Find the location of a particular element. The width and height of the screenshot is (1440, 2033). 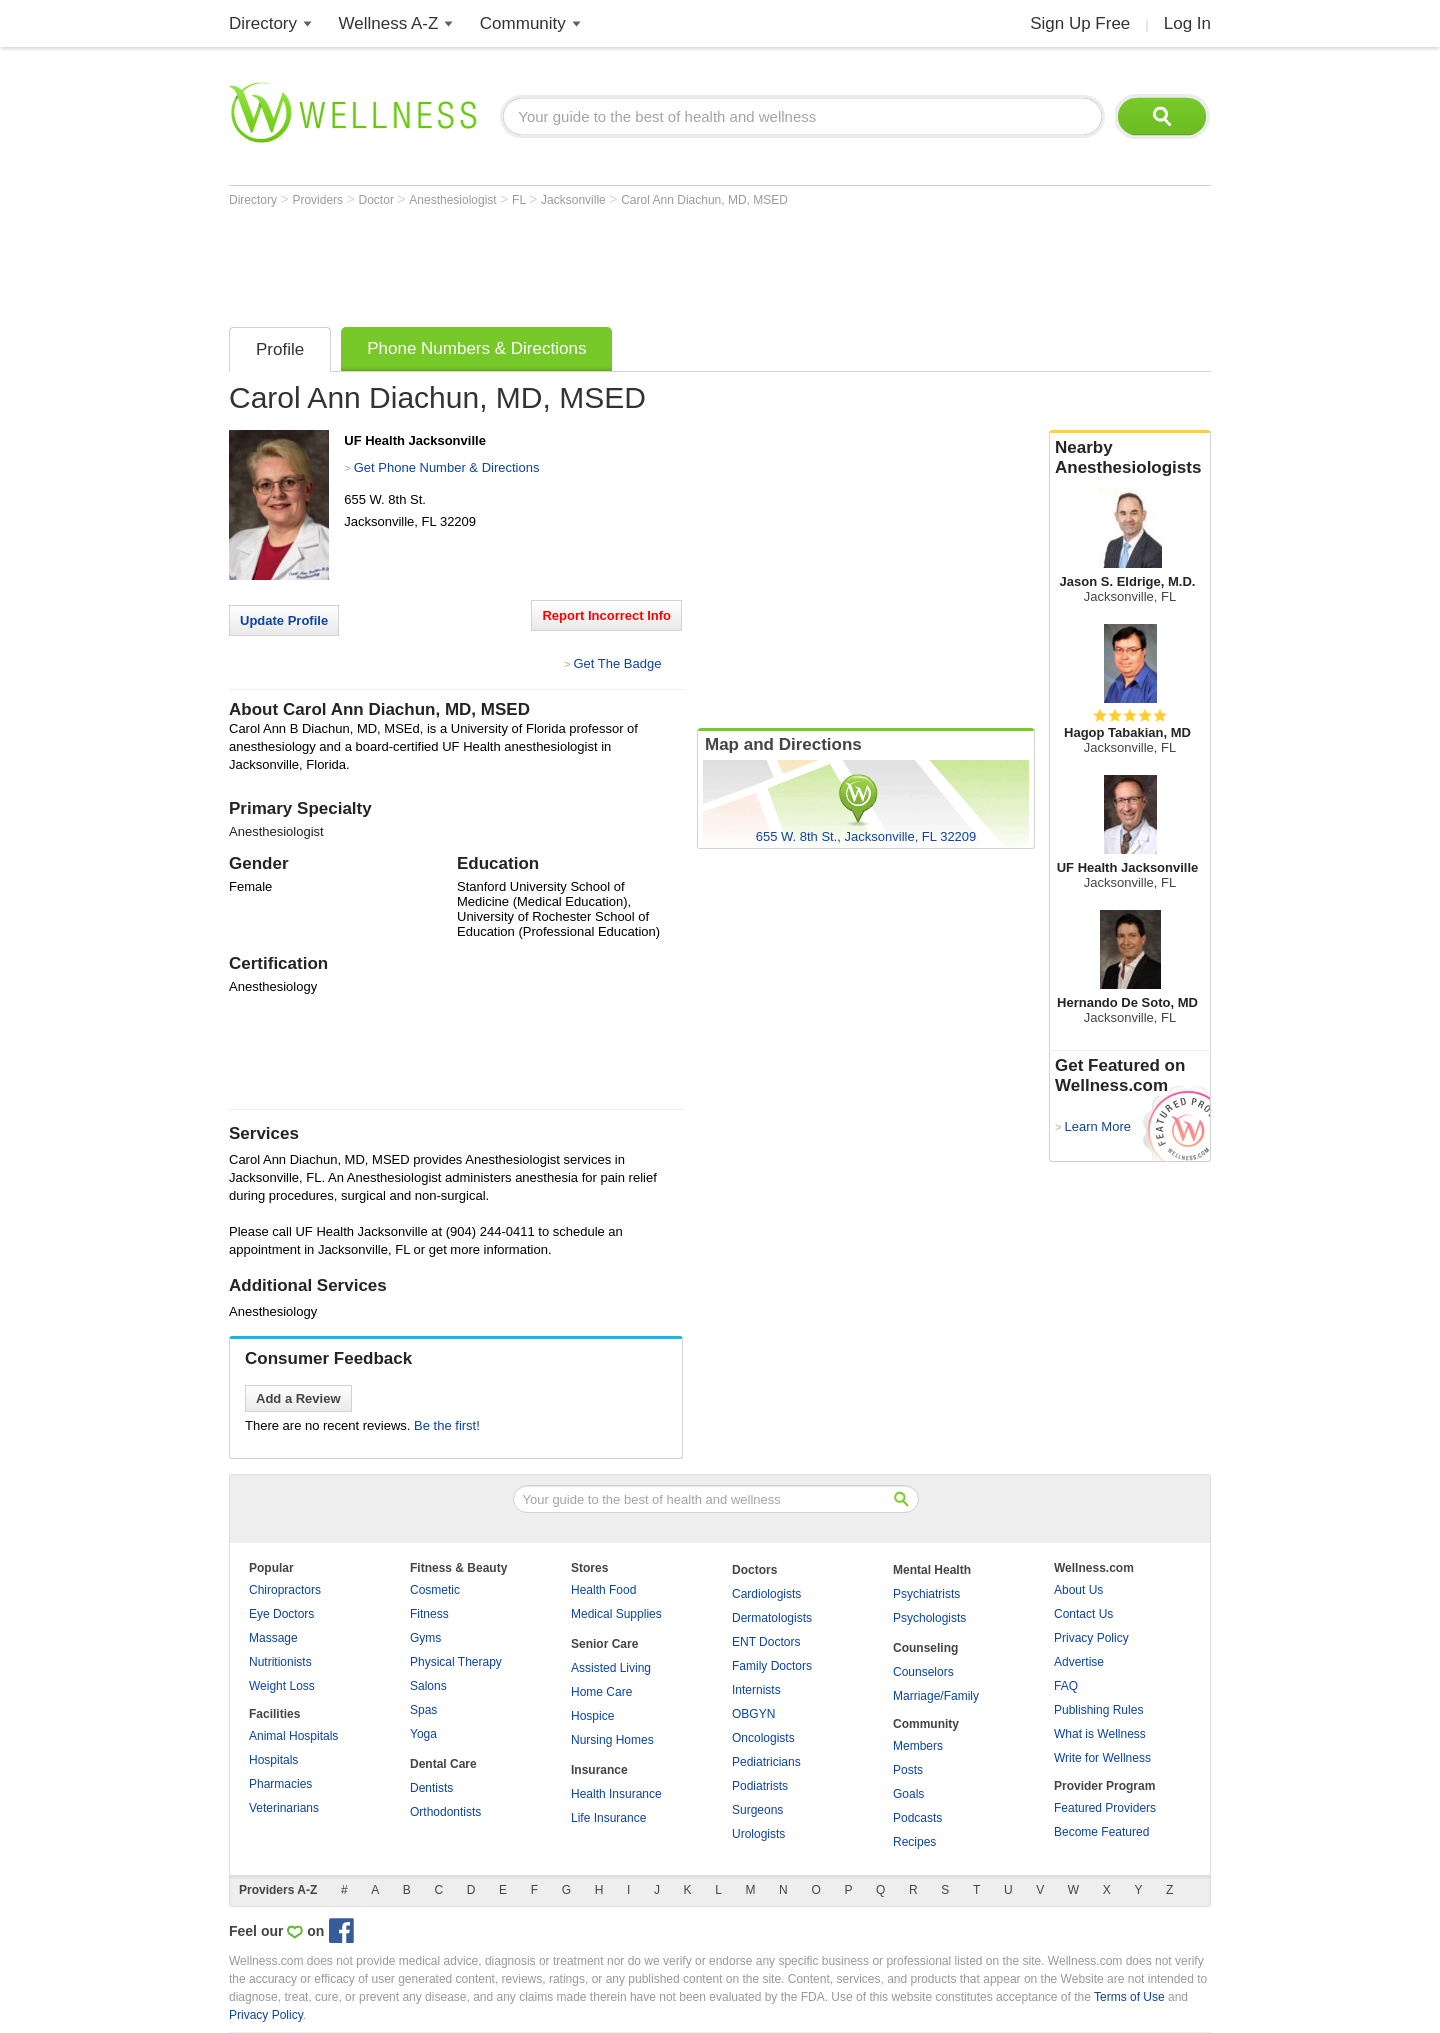

Oncologists is located at coordinates (763, 1738).